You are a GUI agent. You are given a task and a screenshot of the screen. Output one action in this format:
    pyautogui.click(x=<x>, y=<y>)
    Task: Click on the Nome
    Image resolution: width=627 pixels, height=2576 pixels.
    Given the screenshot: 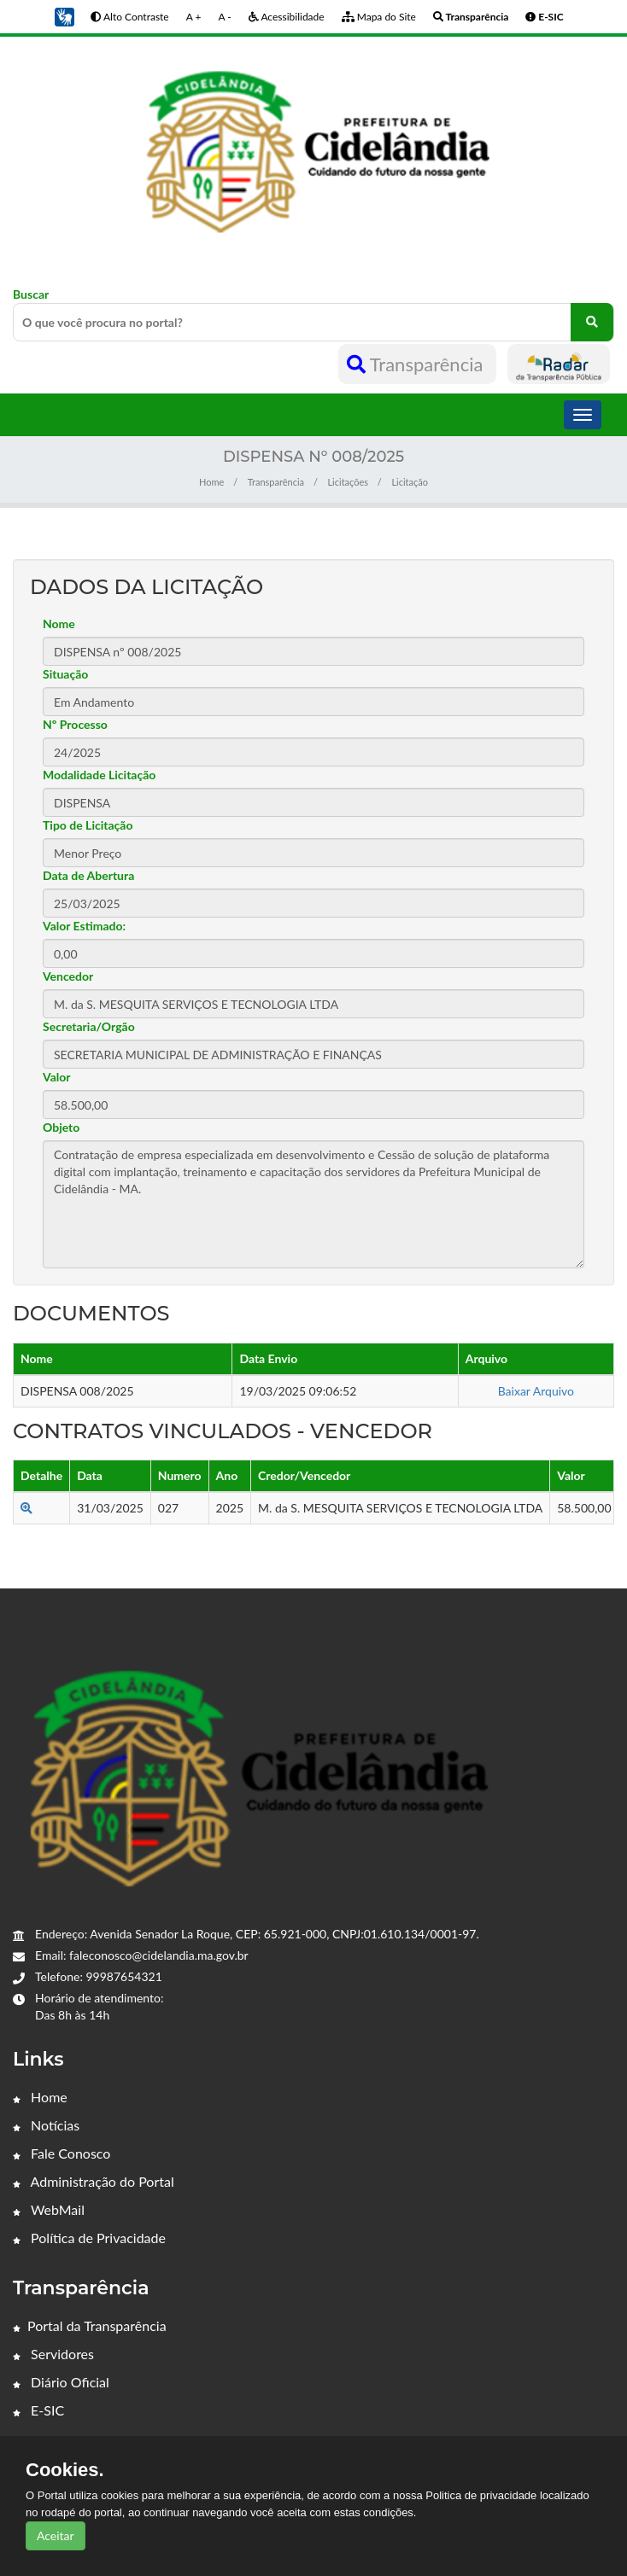 What is the action you would take?
    pyautogui.click(x=59, y=623)
    